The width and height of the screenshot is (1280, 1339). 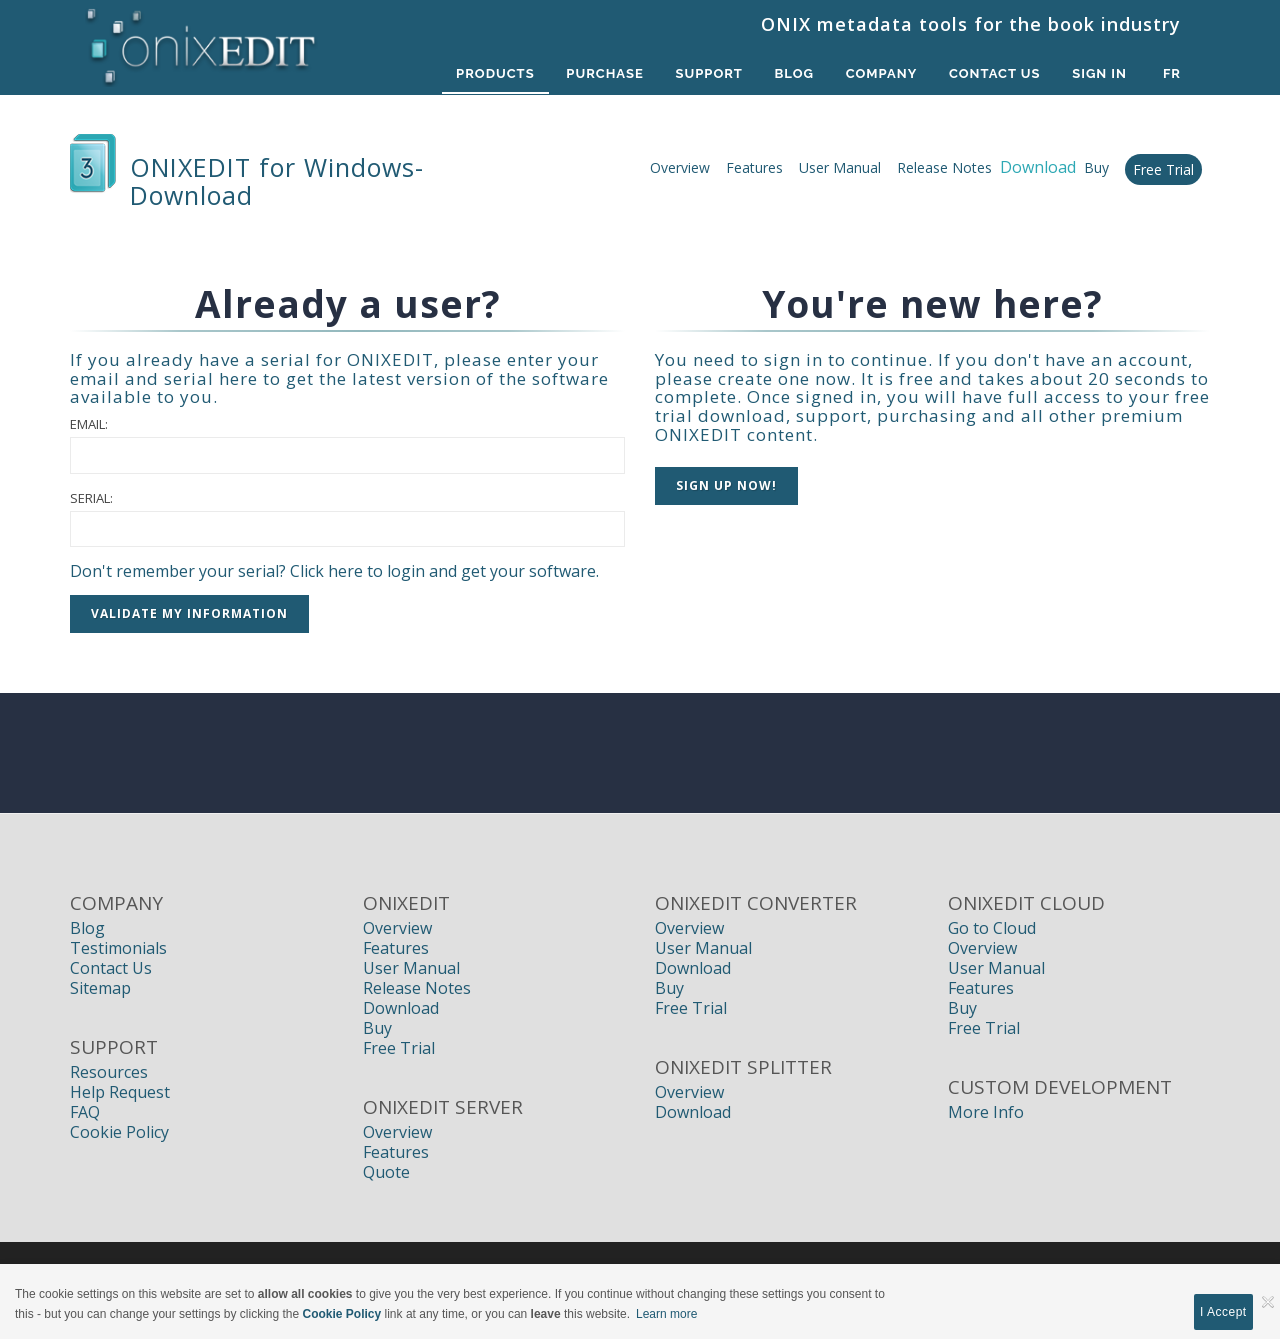 I want to click on Learn more, so click(x=666, y=1314).